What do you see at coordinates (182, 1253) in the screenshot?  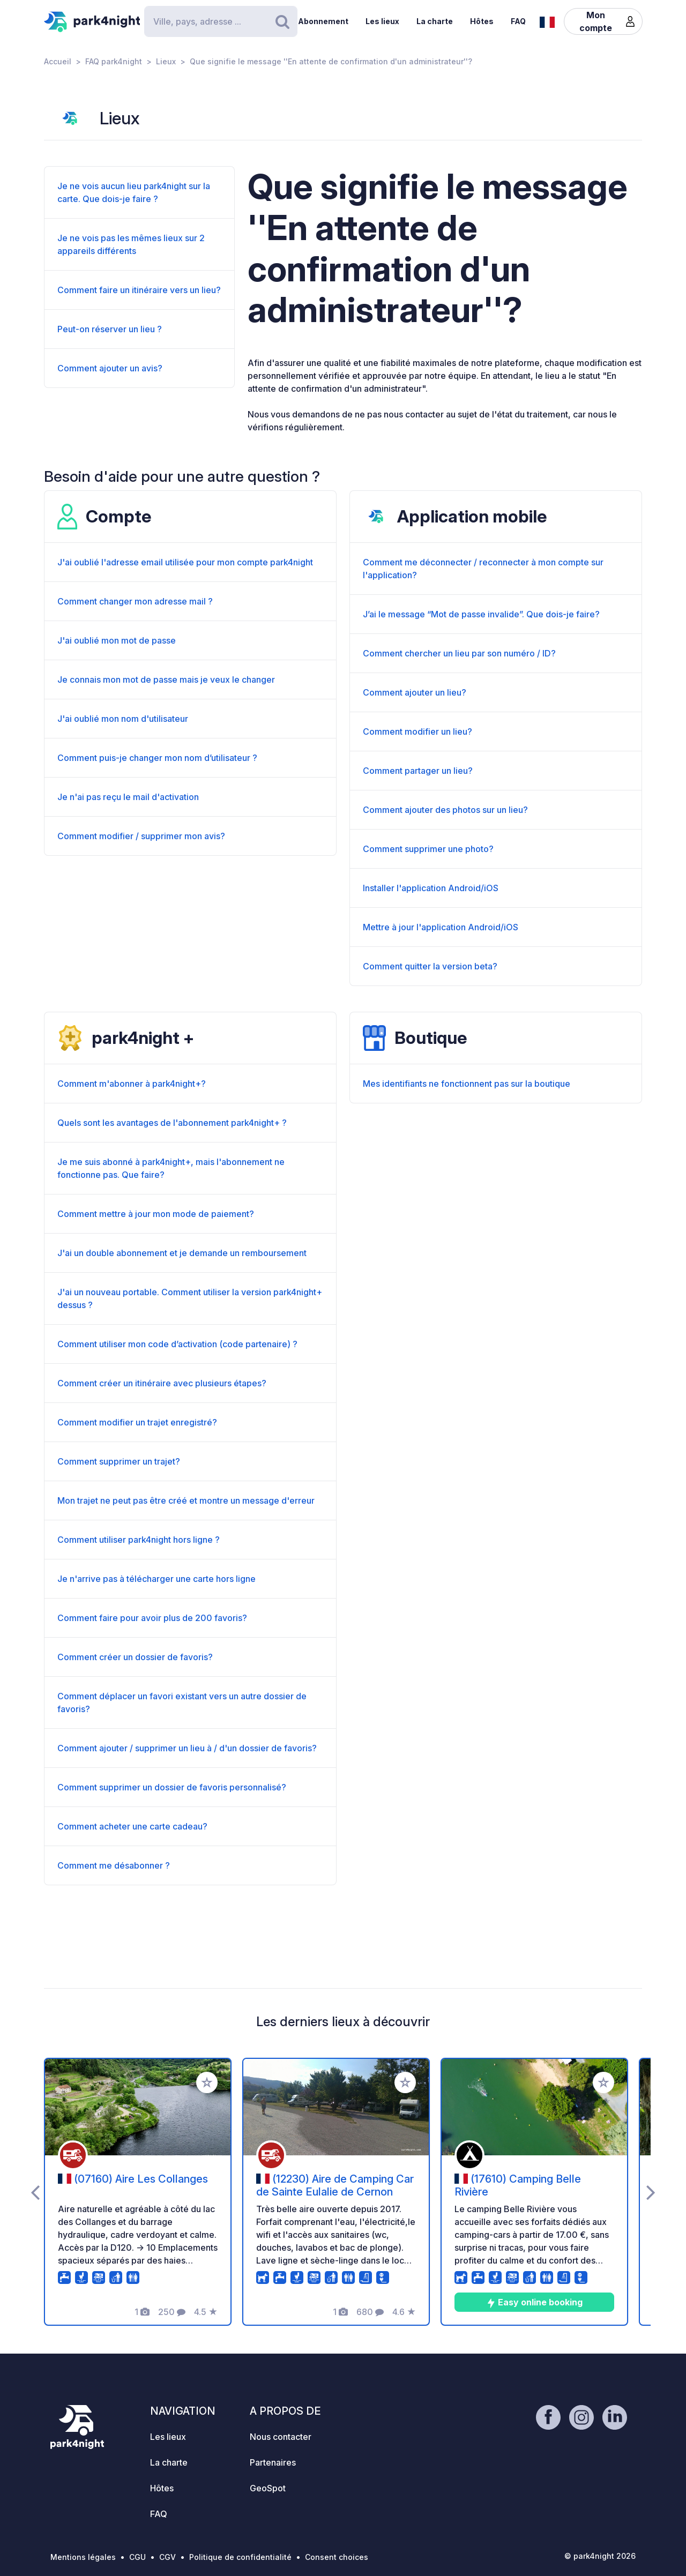 I see `J'ai un double abonnement et je demande un remboursement` at bounding box center [182, 1253].